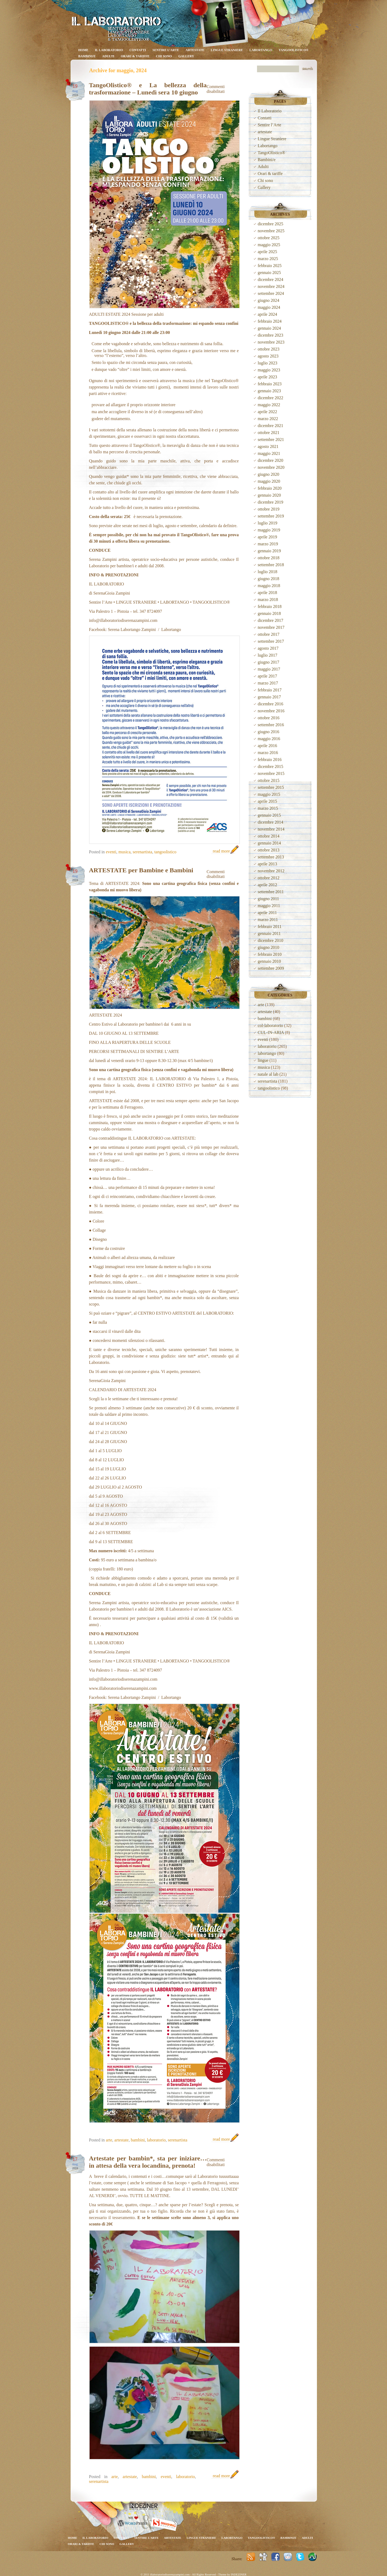  What do you see at coordinates (269, 481) in the screenshot?
I see `maggio 2020` at bounding box center [269, 481].